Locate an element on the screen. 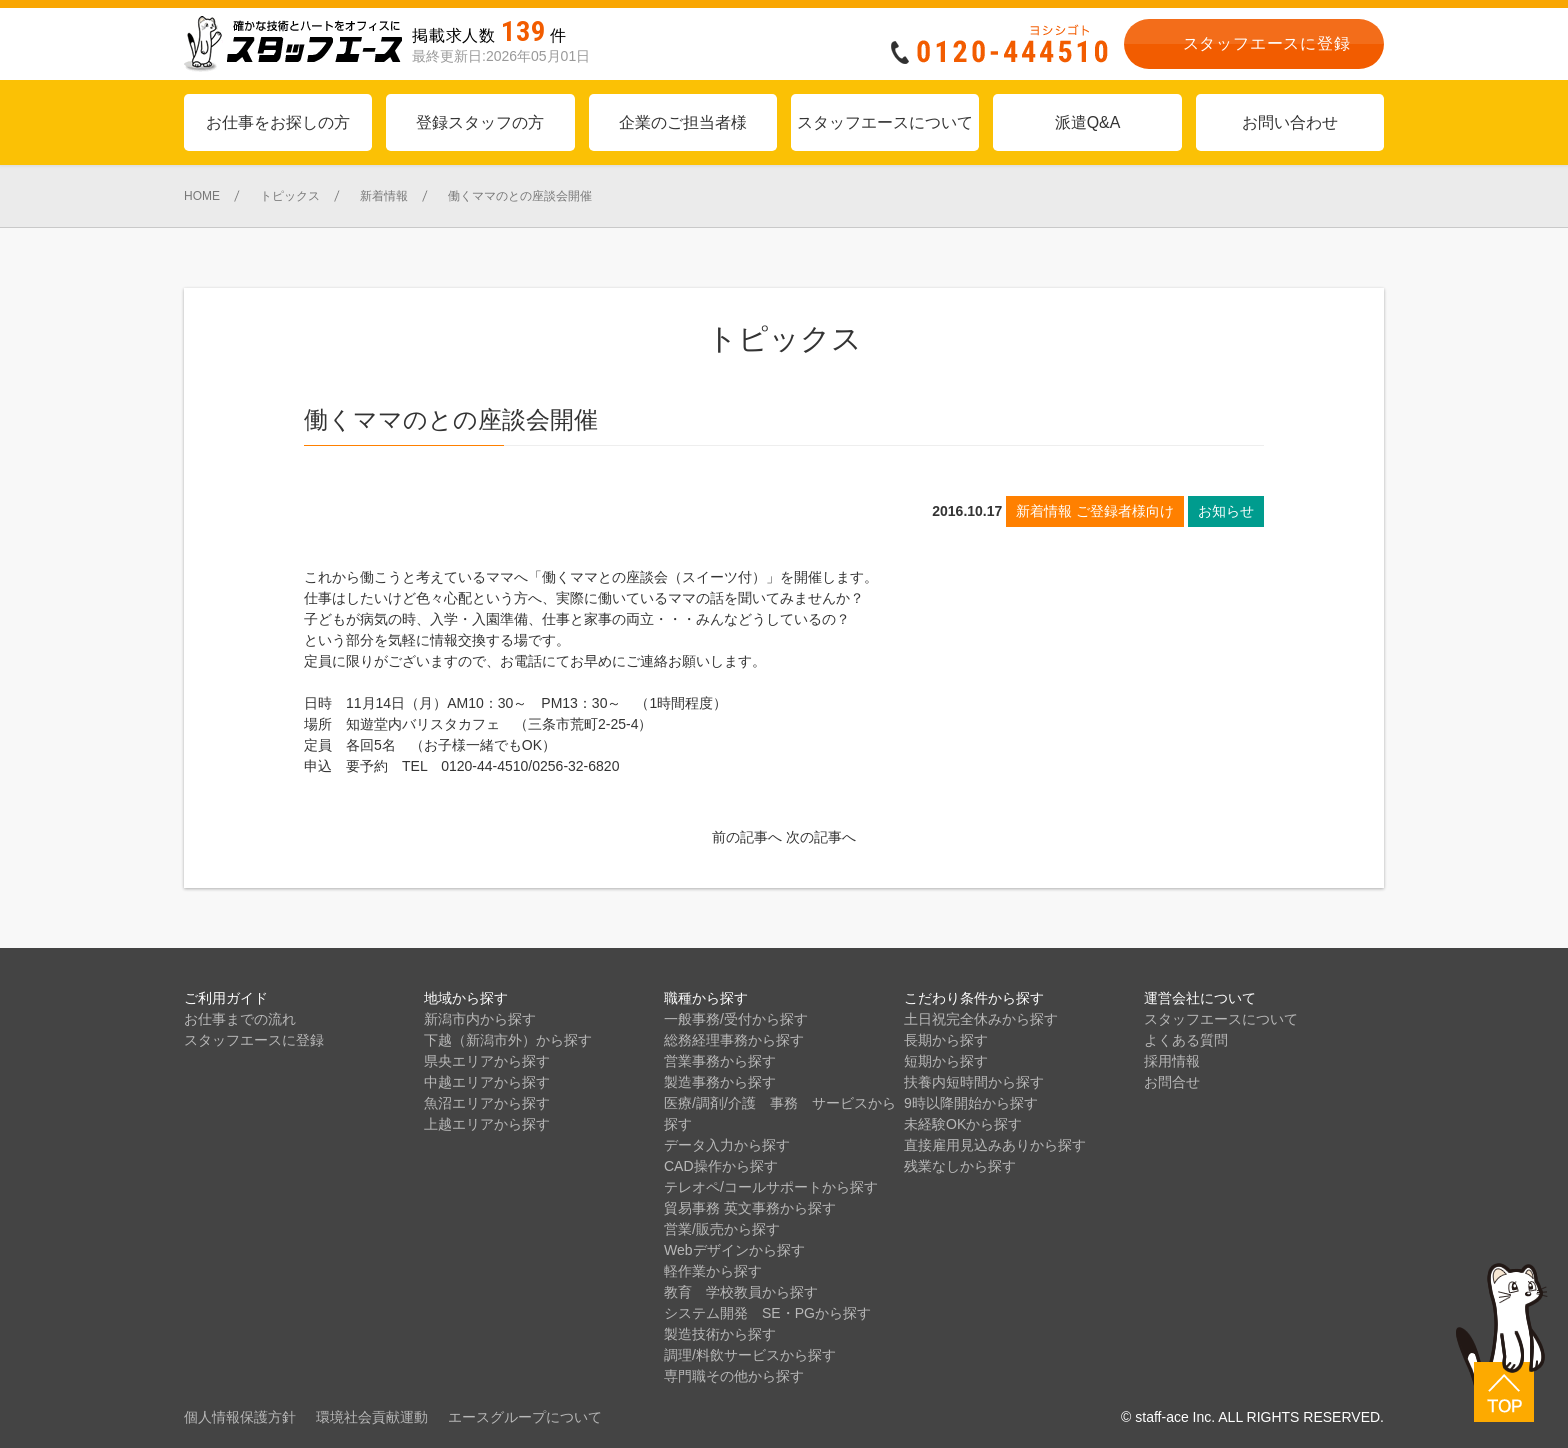 Image resolution: width=1568 pixels, height=1448 pixels. 一般事務/受付から探す is located at coordinates (736, 1019).